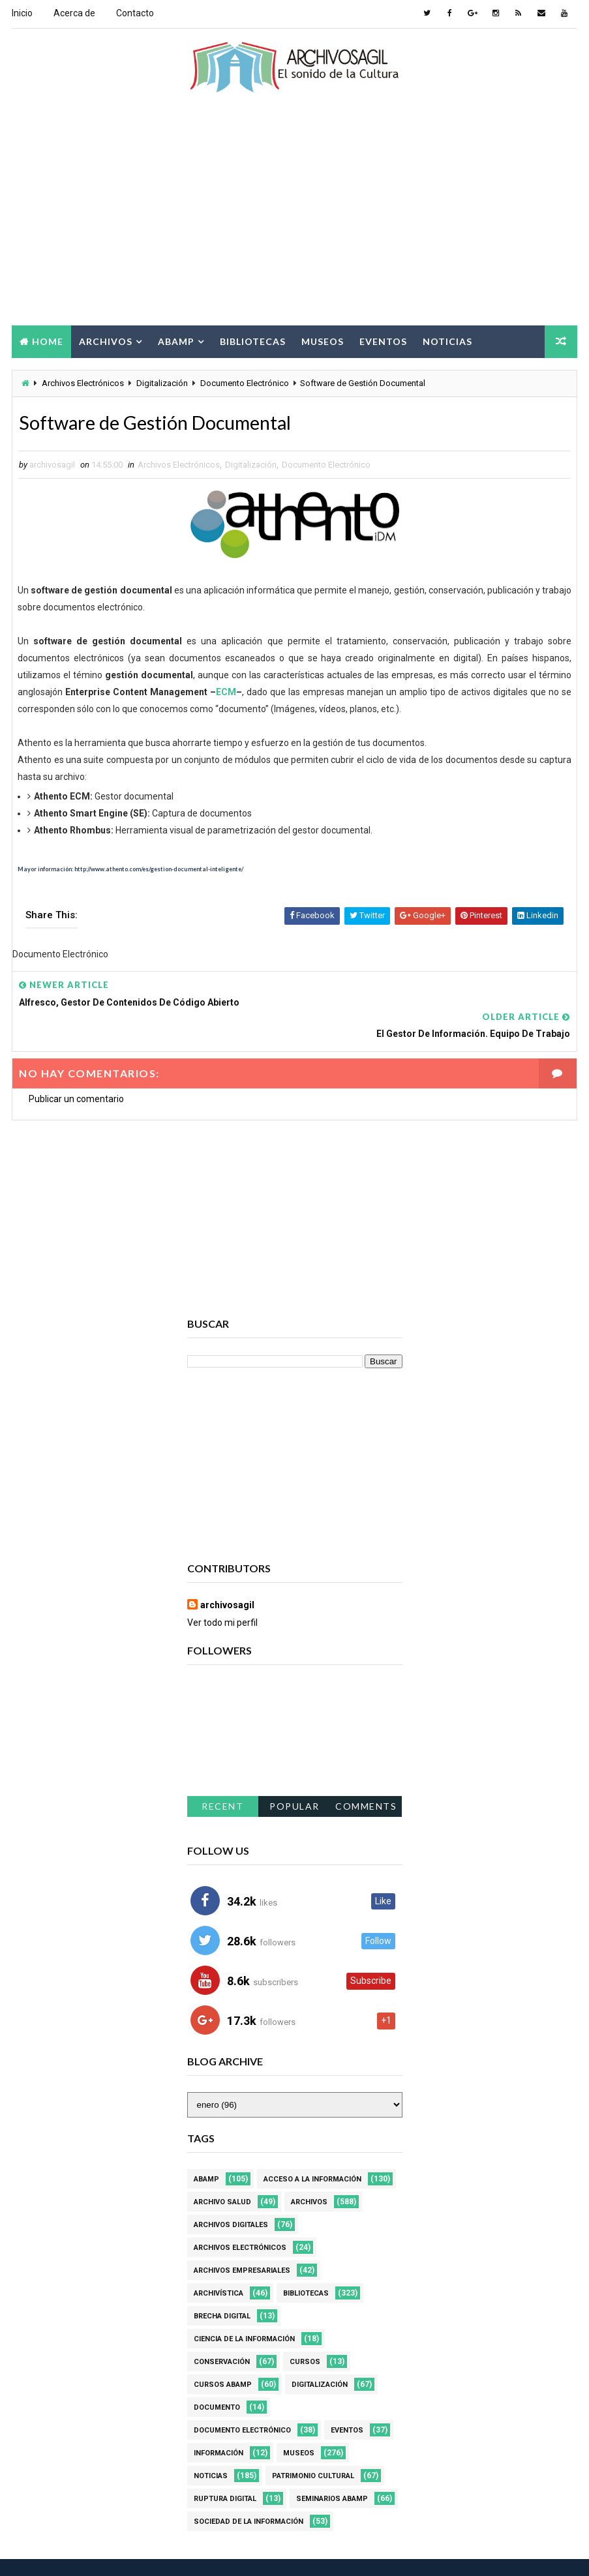  I want to click on Sociedad de la Información, so click(248, 2491).